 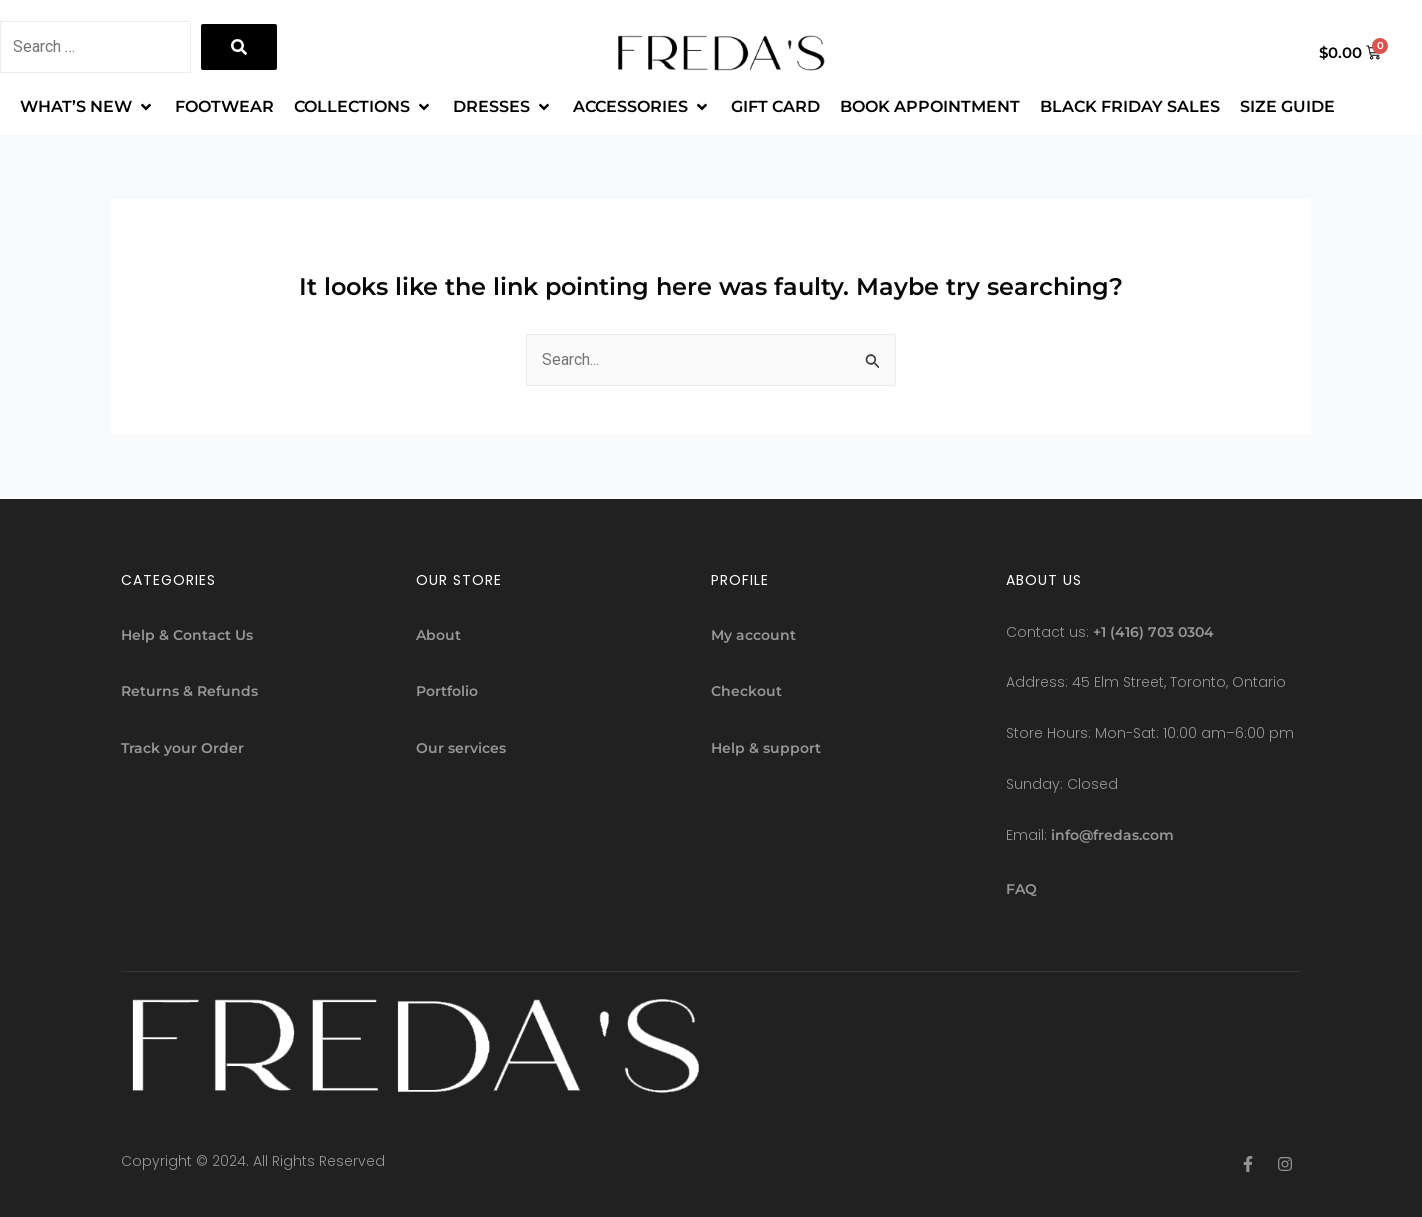 What do you see at coordinates (1112, 836) in the screenshot?
I see `info@fredas.com` at bounding box center [1112, 836].